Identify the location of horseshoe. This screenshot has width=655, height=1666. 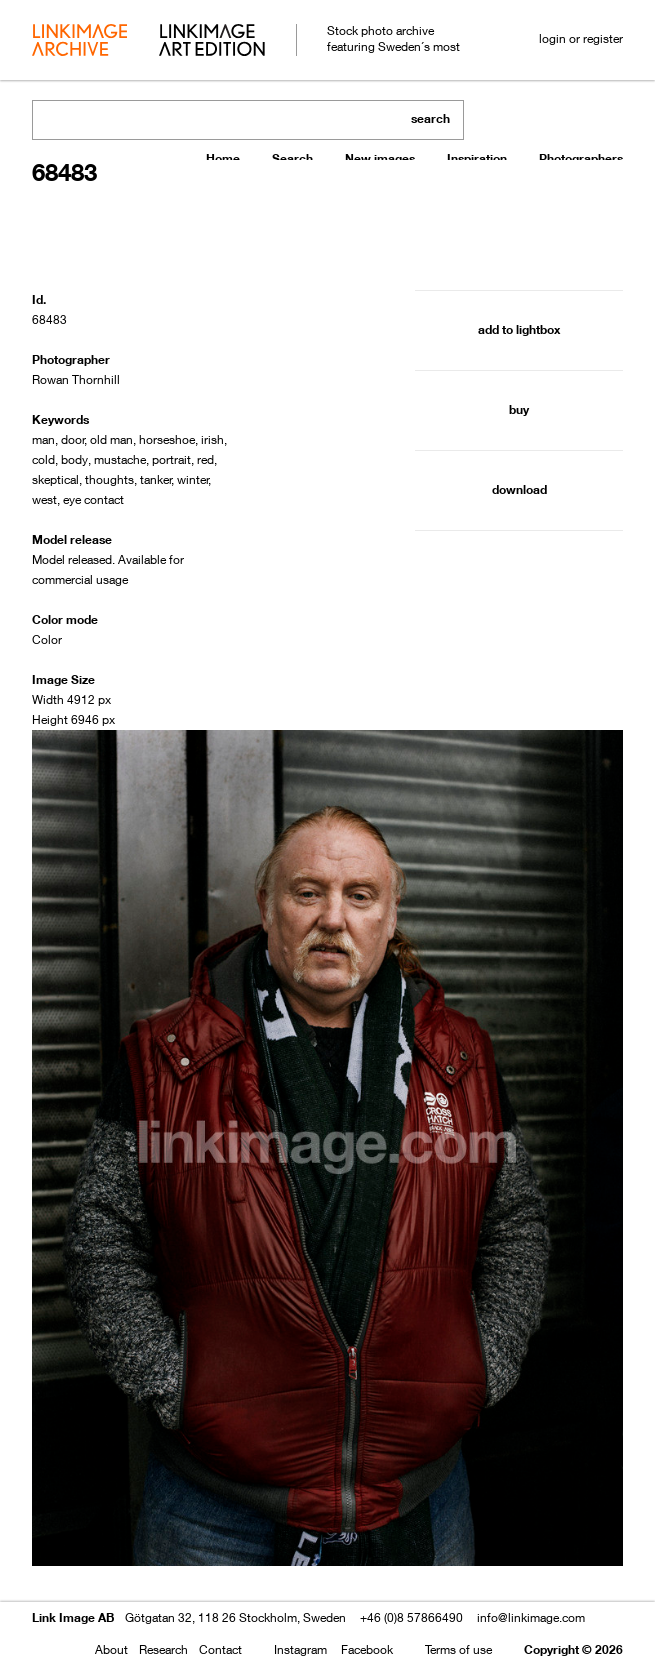
(167, 439).